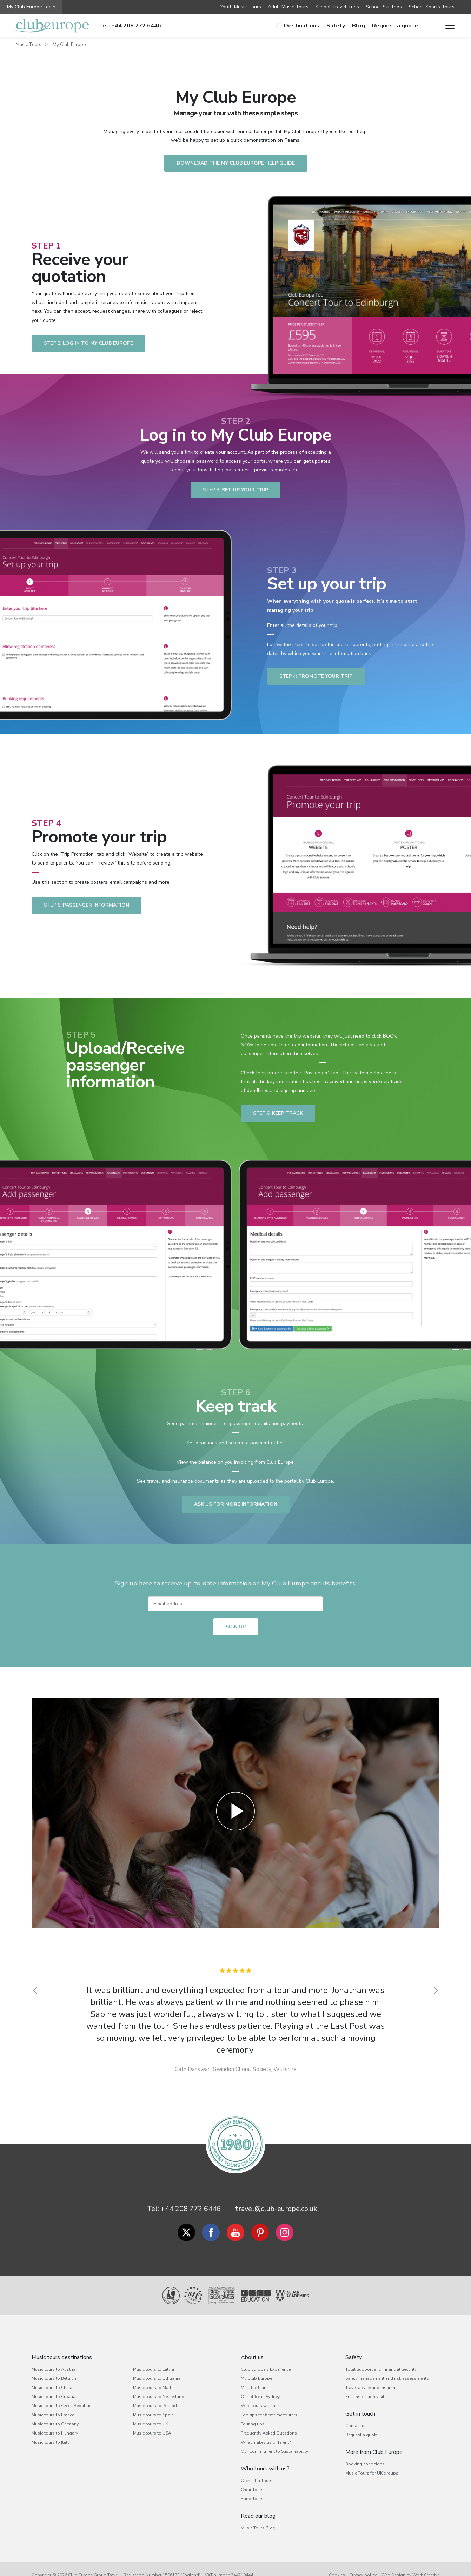 The width and height of the screenshot is (471, 2576). I want to click on Frequently Asked Questions, so click(269, 2433).